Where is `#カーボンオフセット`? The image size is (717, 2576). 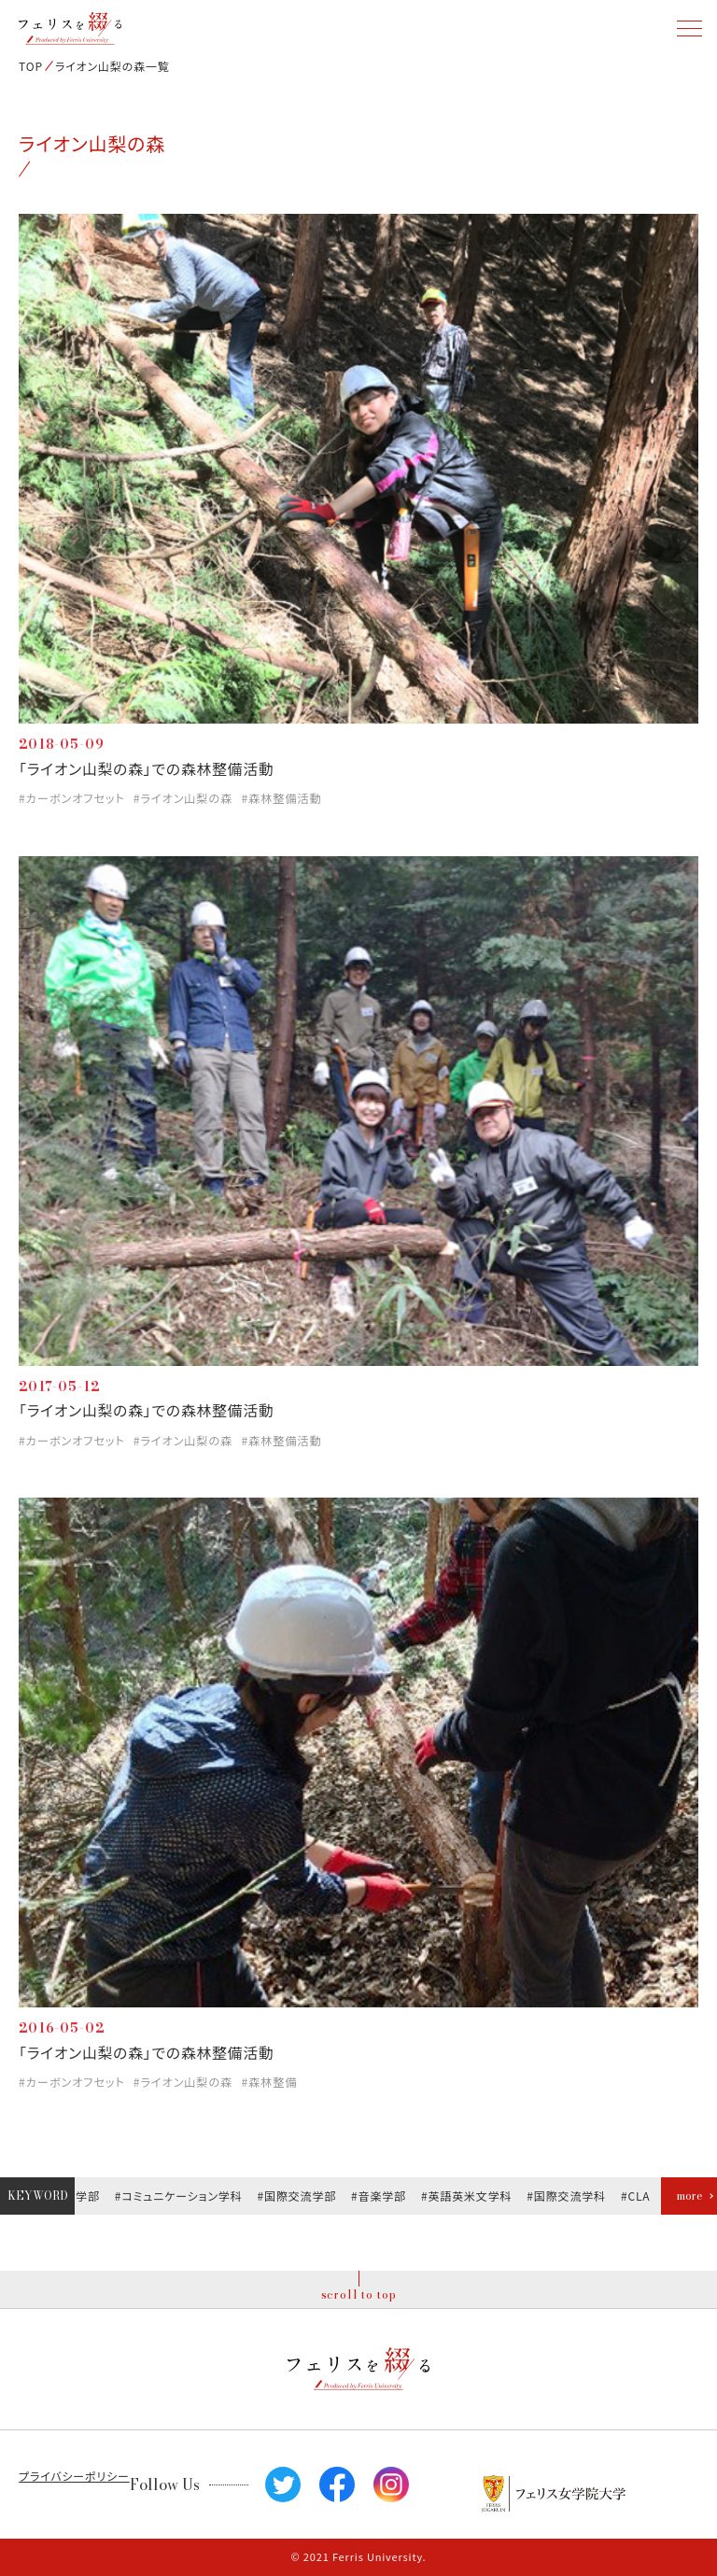 #カーボンオフセット is located at coordinates (72, 798).